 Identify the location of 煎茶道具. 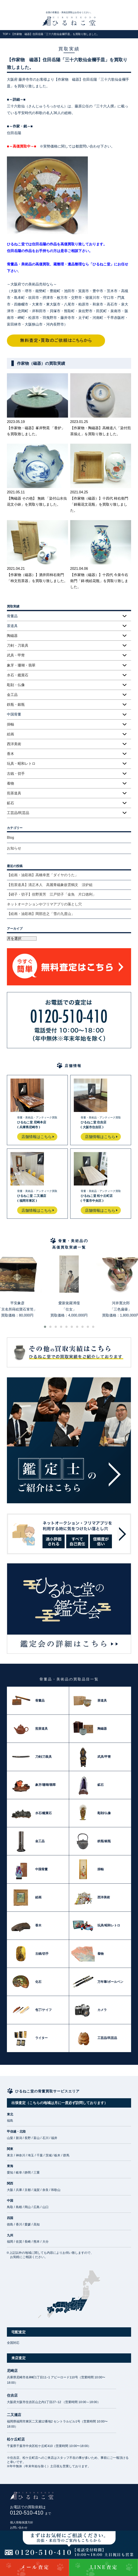
(14, 793).